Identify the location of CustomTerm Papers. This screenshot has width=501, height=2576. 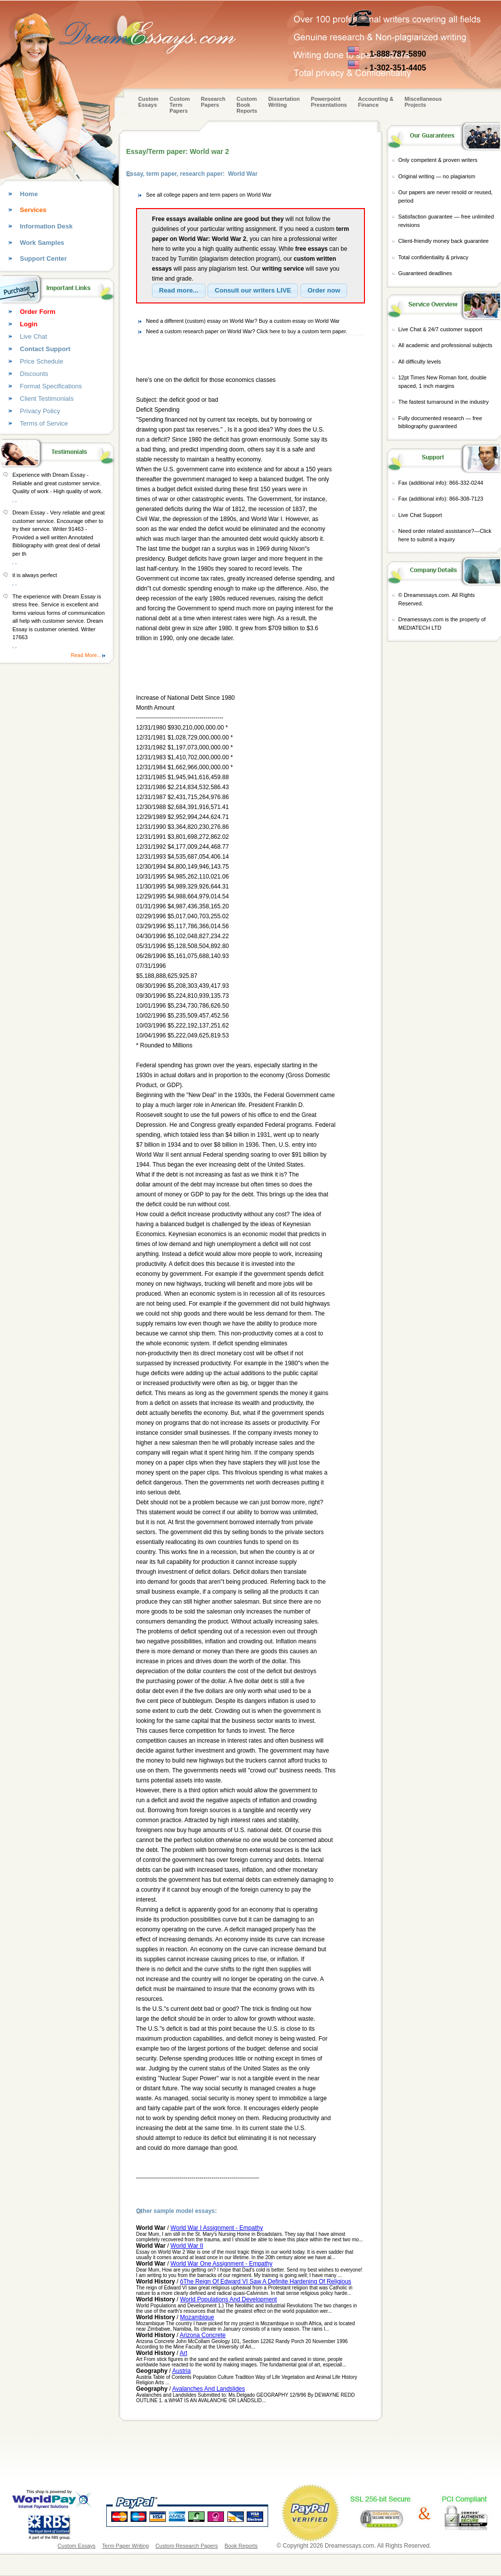
(179, 105).